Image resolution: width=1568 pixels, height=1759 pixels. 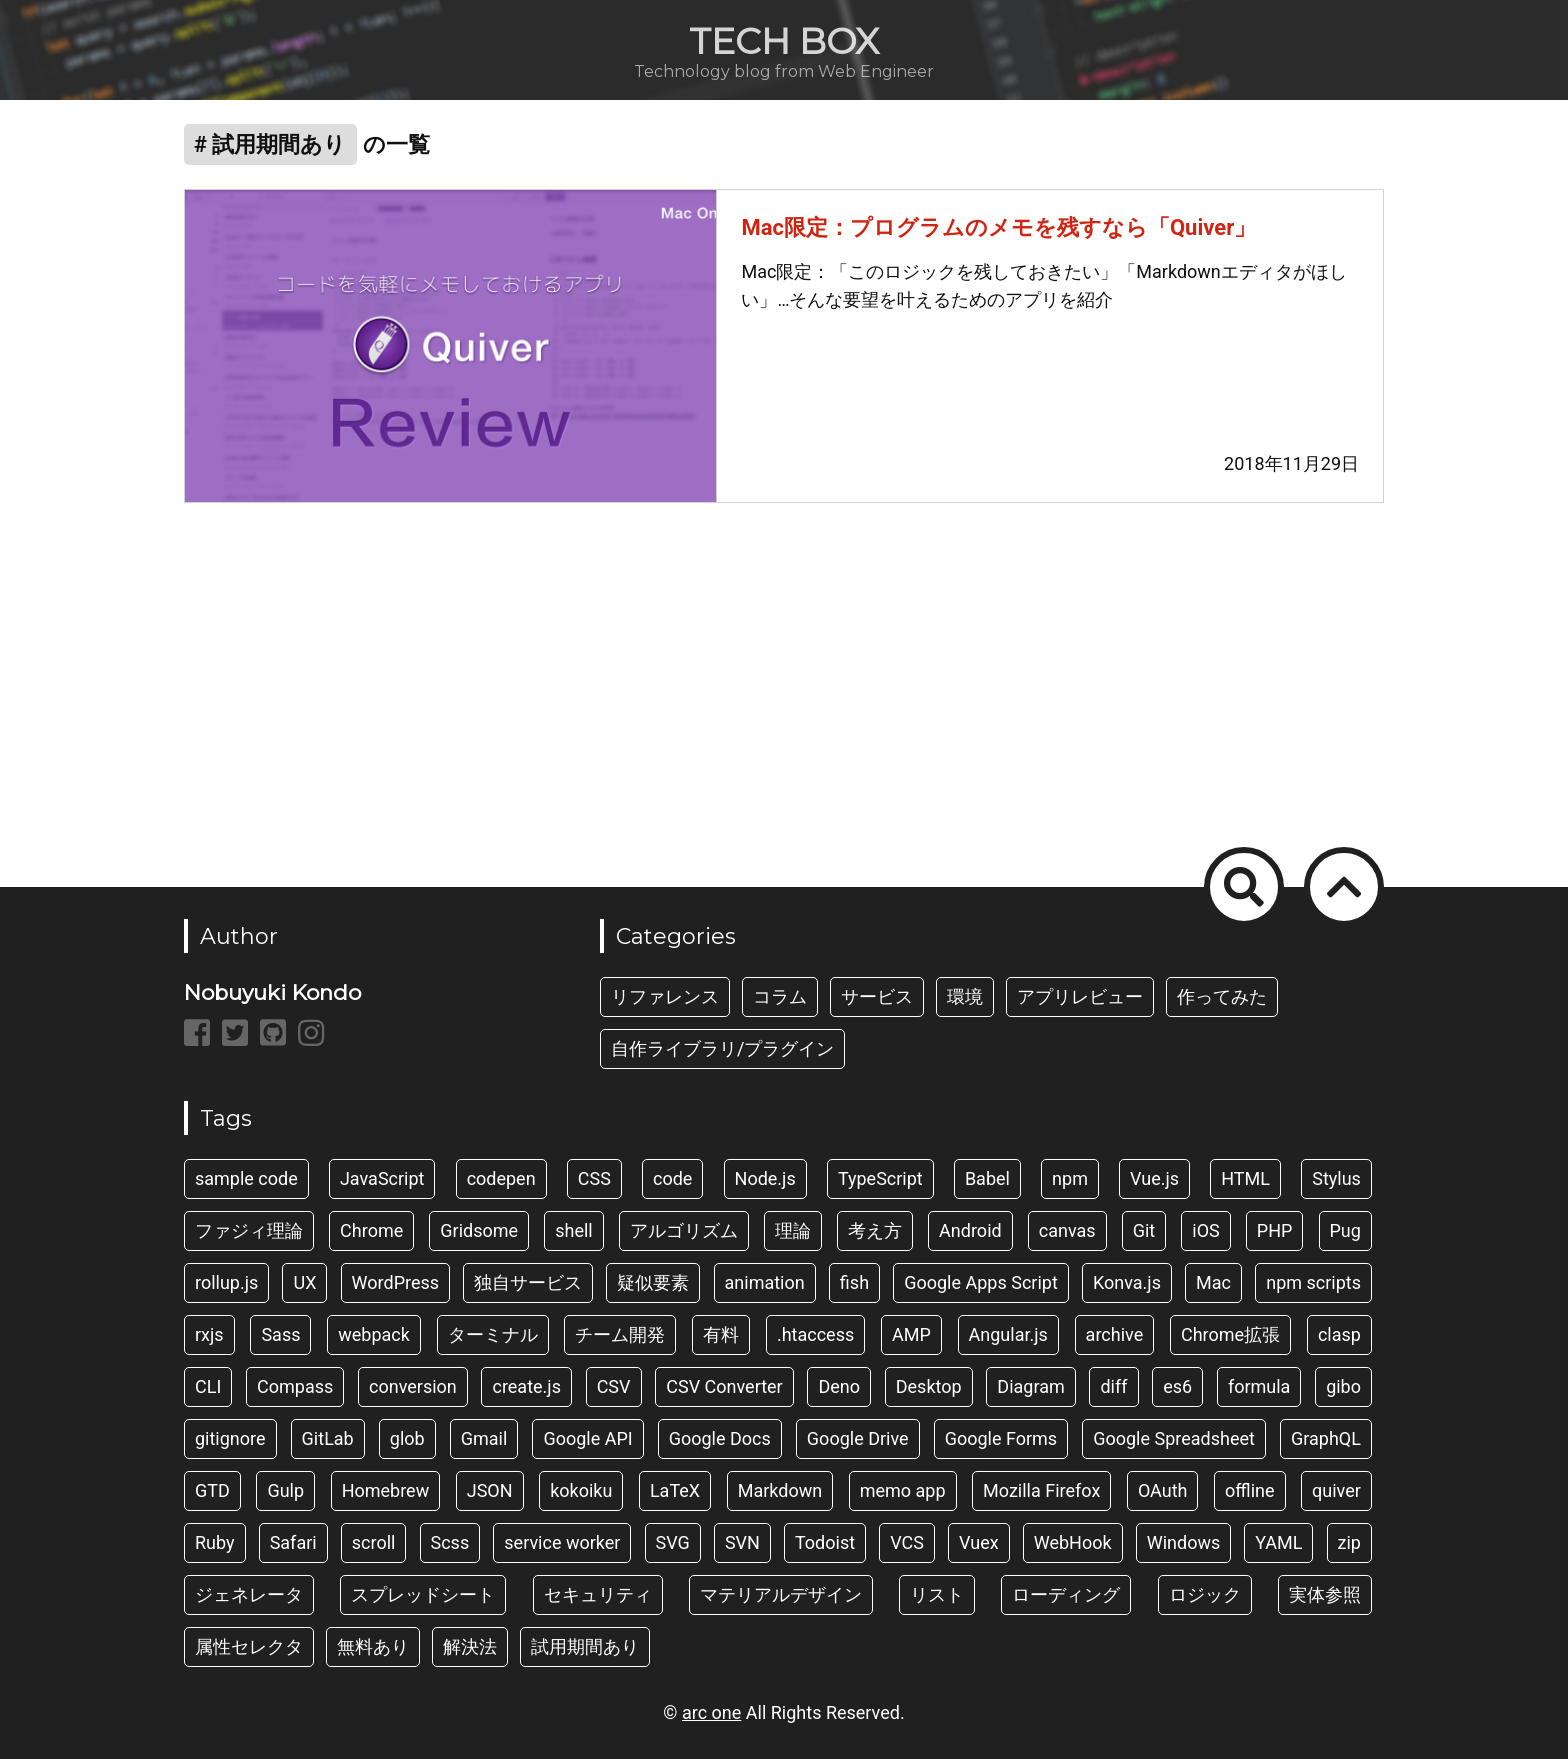 What do you see at coordinates (1080, 996) in the screenshot?
I see `アプリレビュー` at bounding box center [1080, 996].